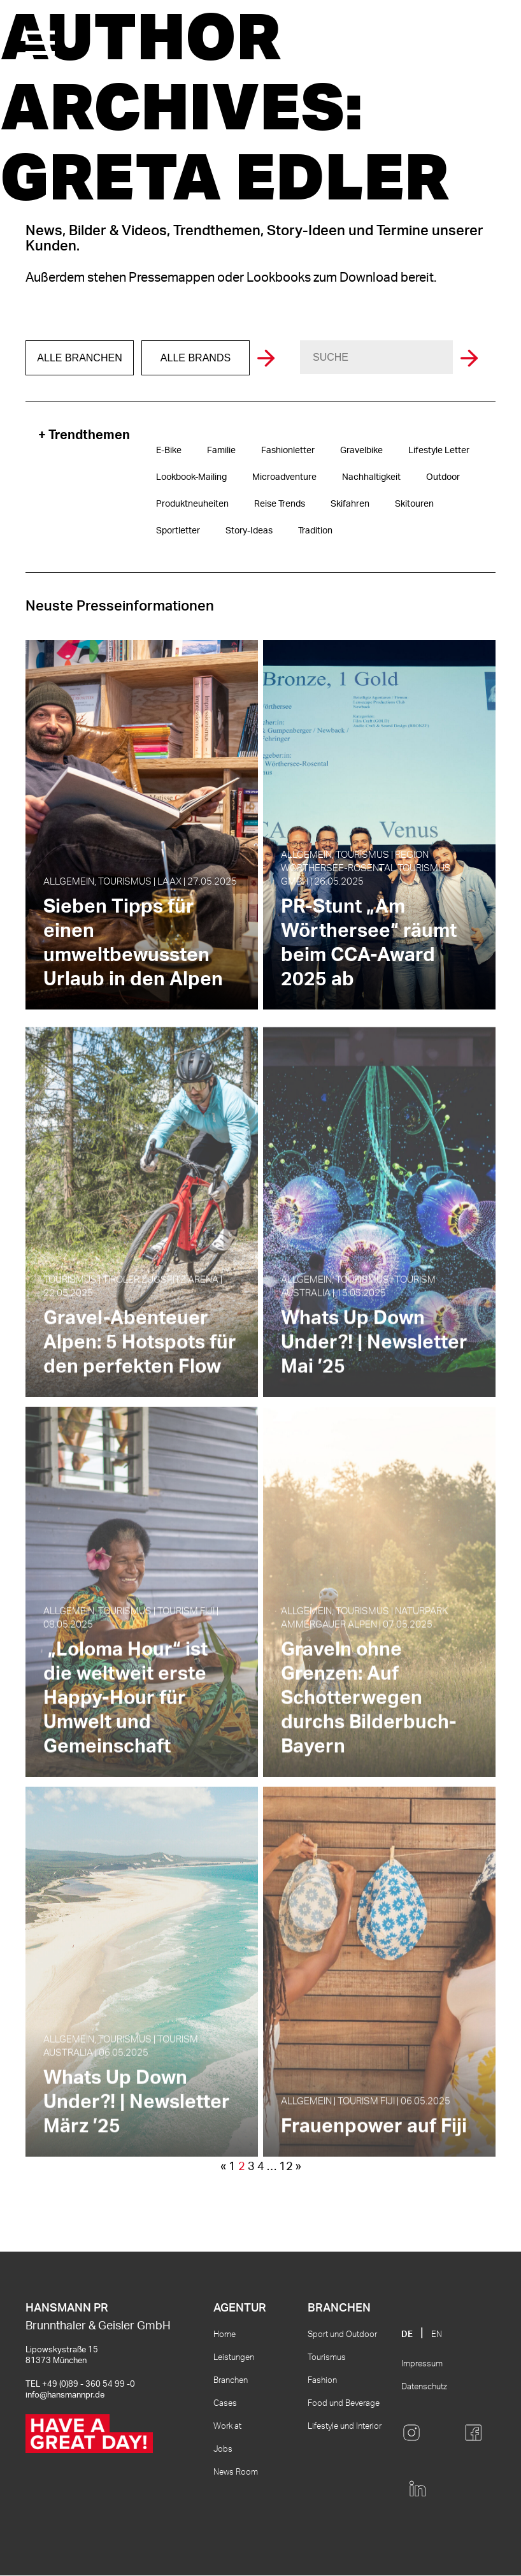  What do you see at coordinates (345, 2426) in the screenshot?
I see `Lifestyle und Interior` at bounding box center [345, 2426].